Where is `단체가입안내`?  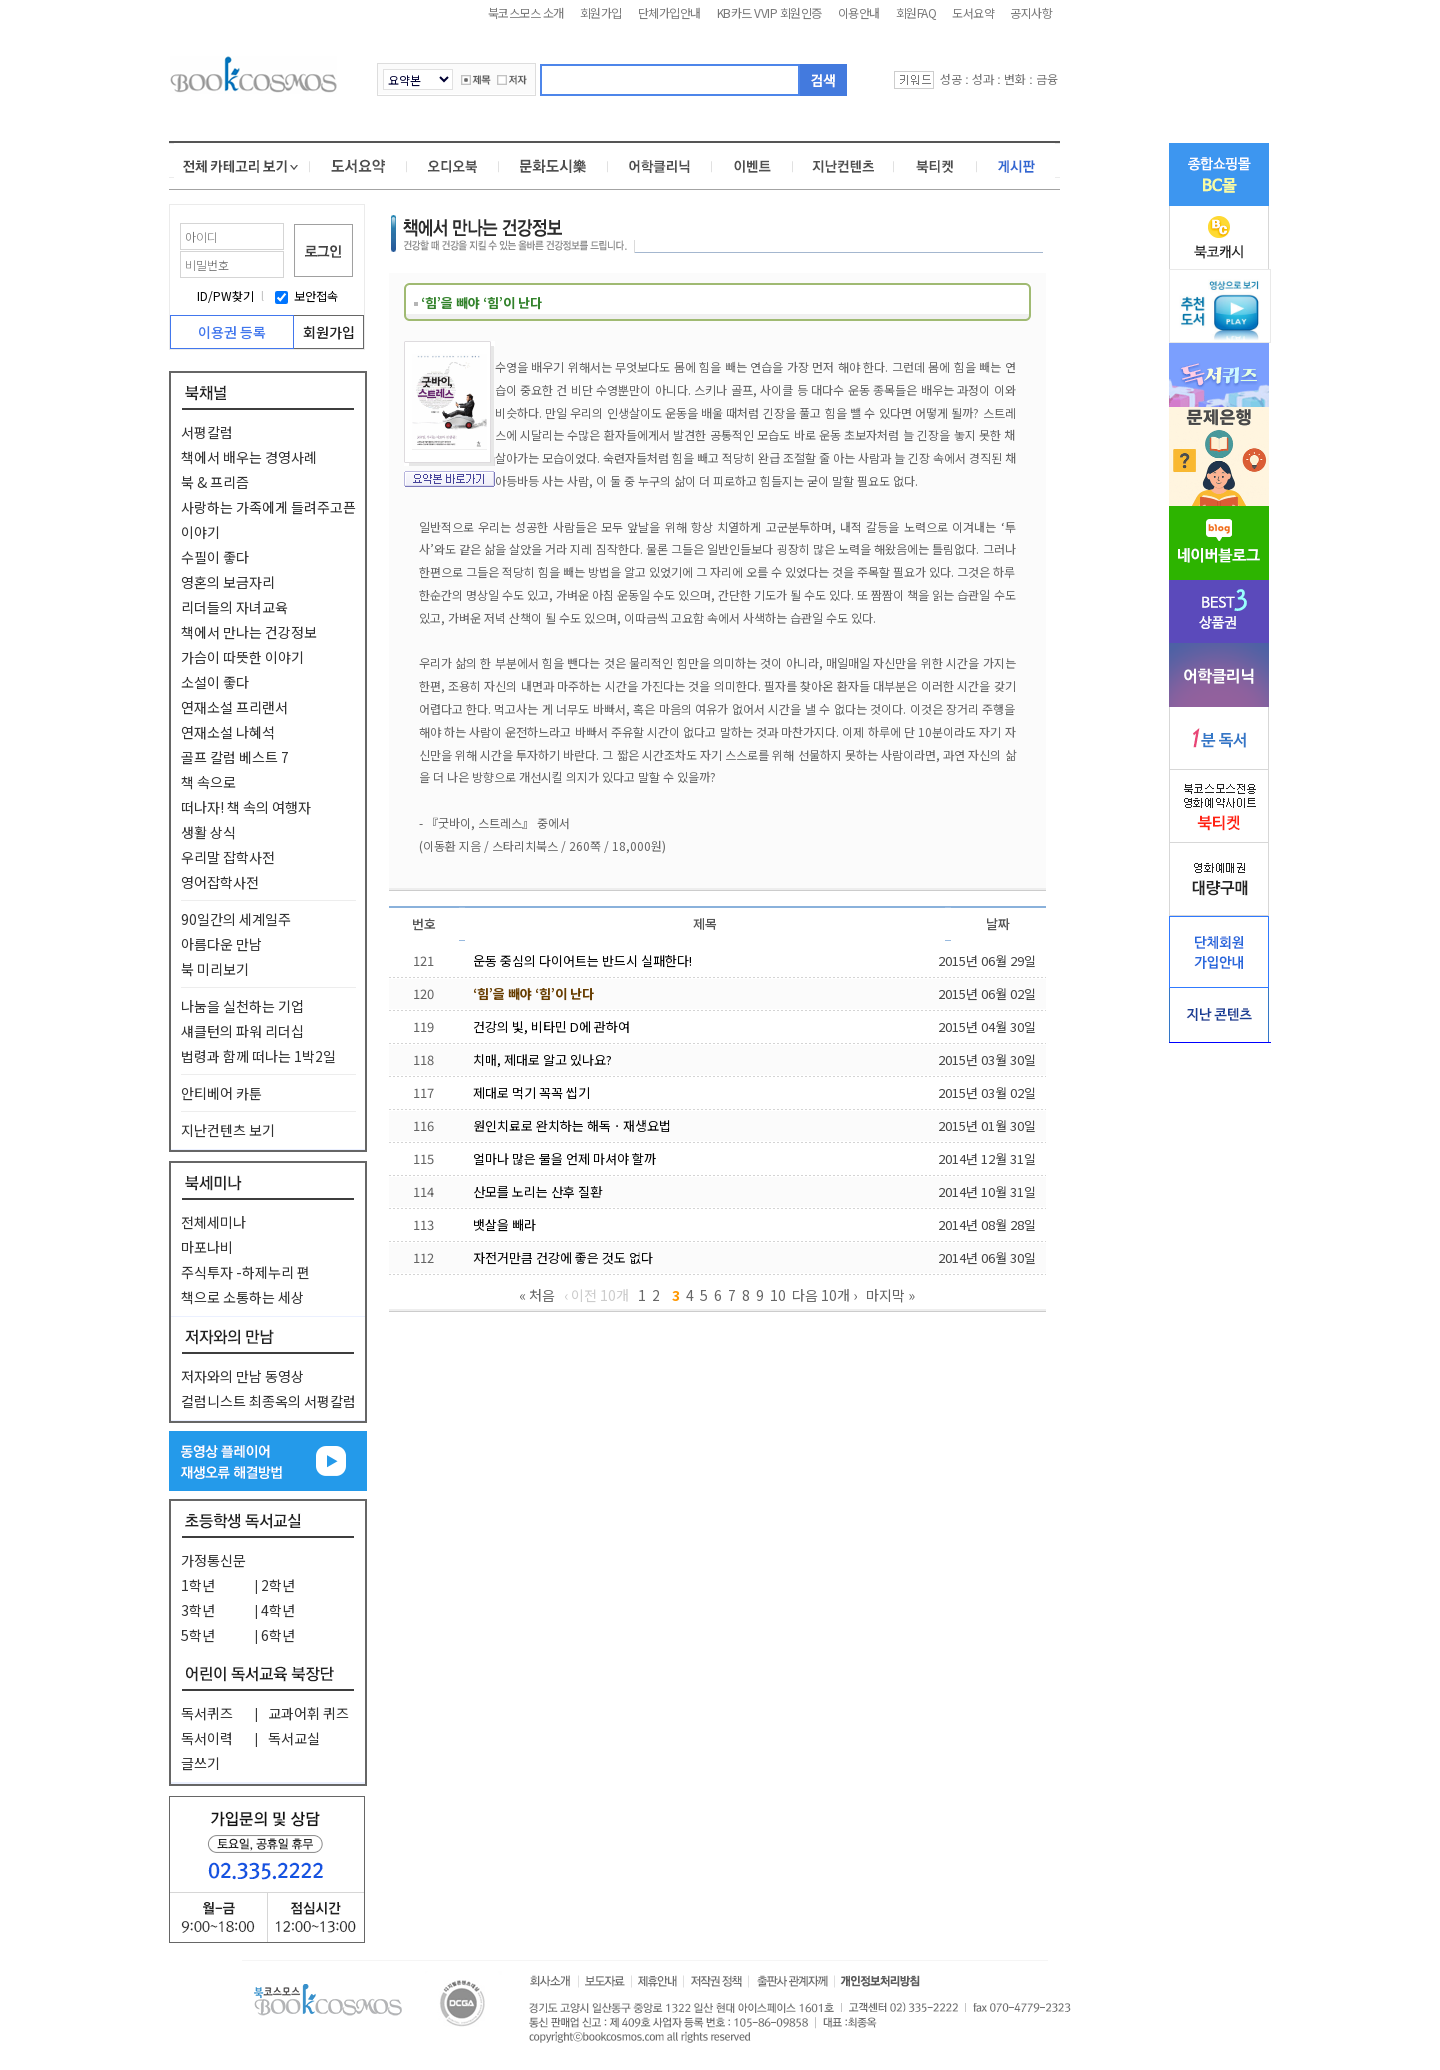
단체가입안내 is located at coordinates (669, 12).